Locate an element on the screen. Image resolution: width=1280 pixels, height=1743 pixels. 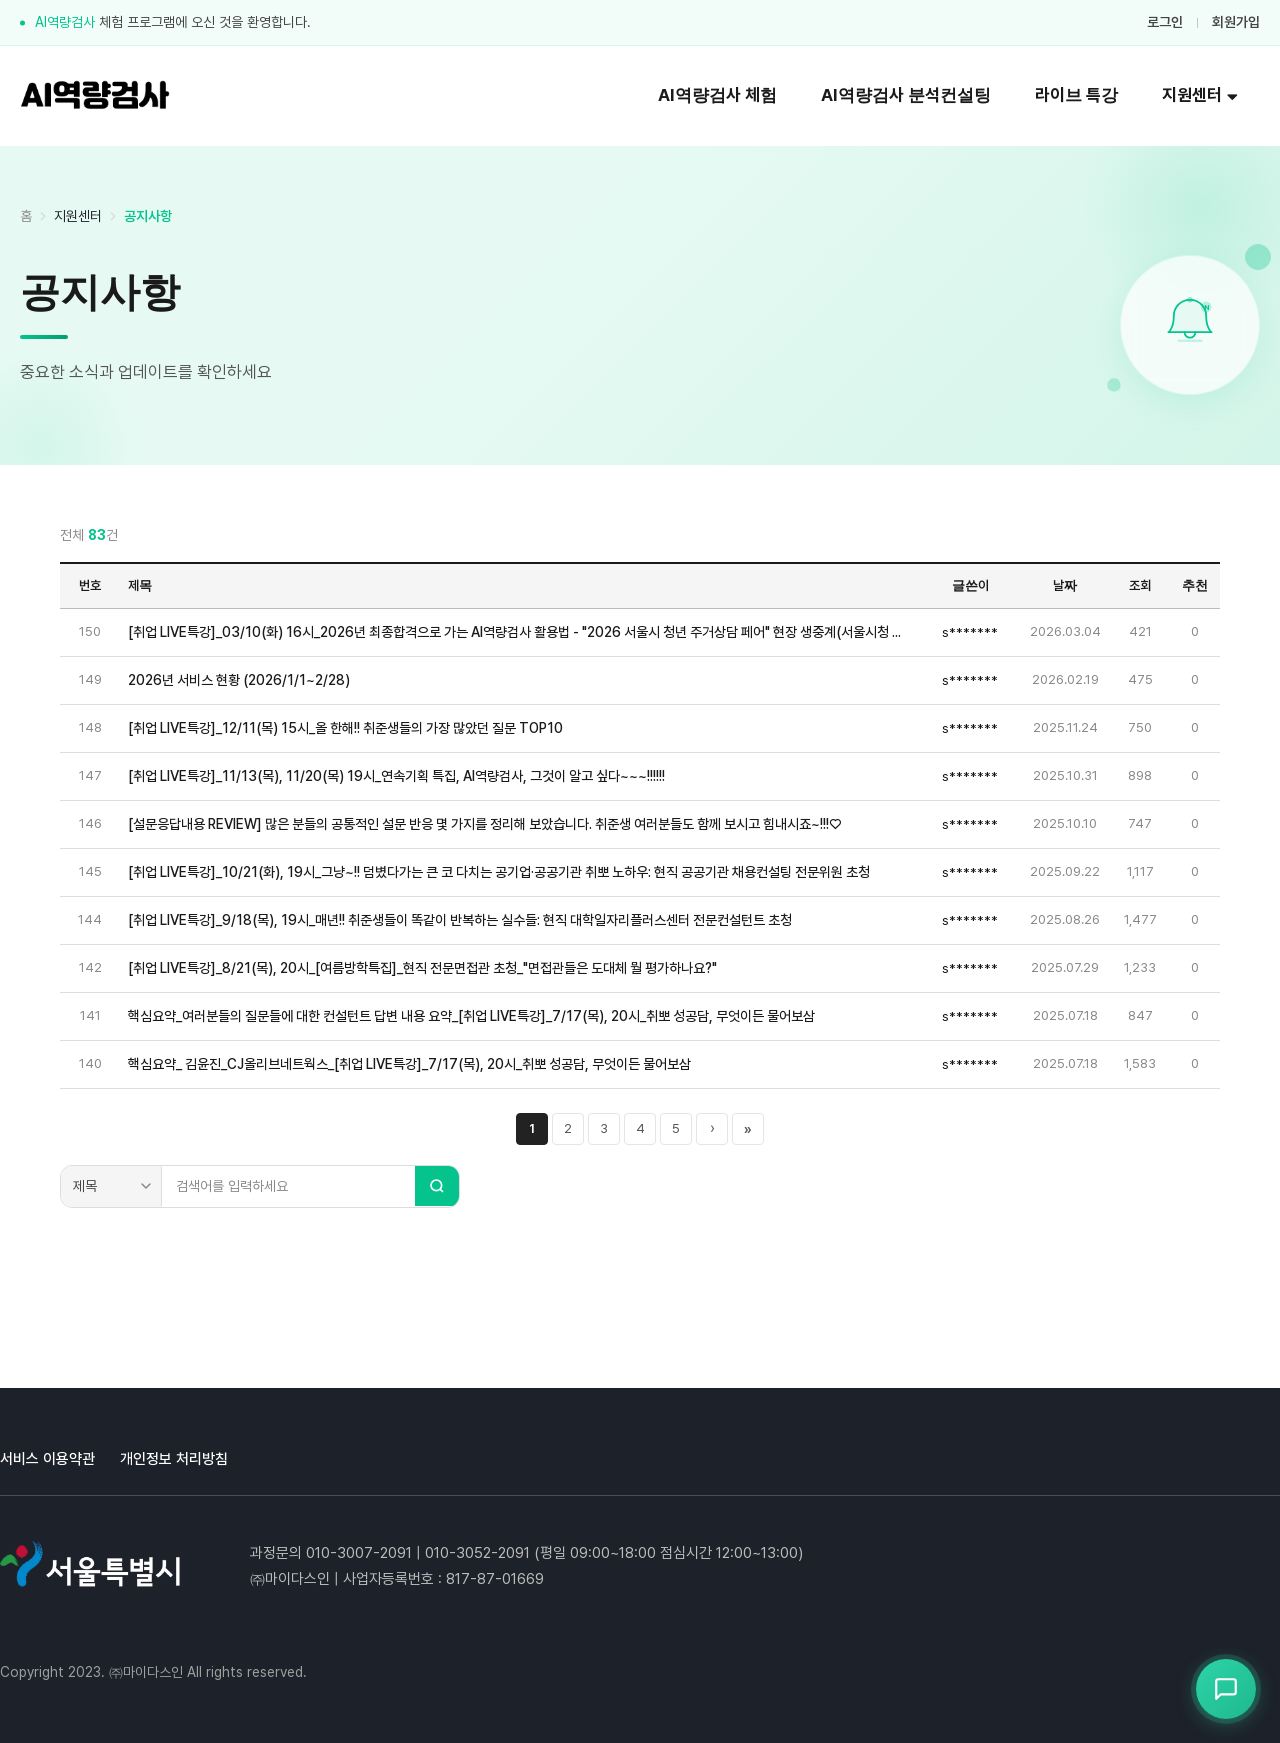
라이브 특강 is located at coordinates (1076, 95).